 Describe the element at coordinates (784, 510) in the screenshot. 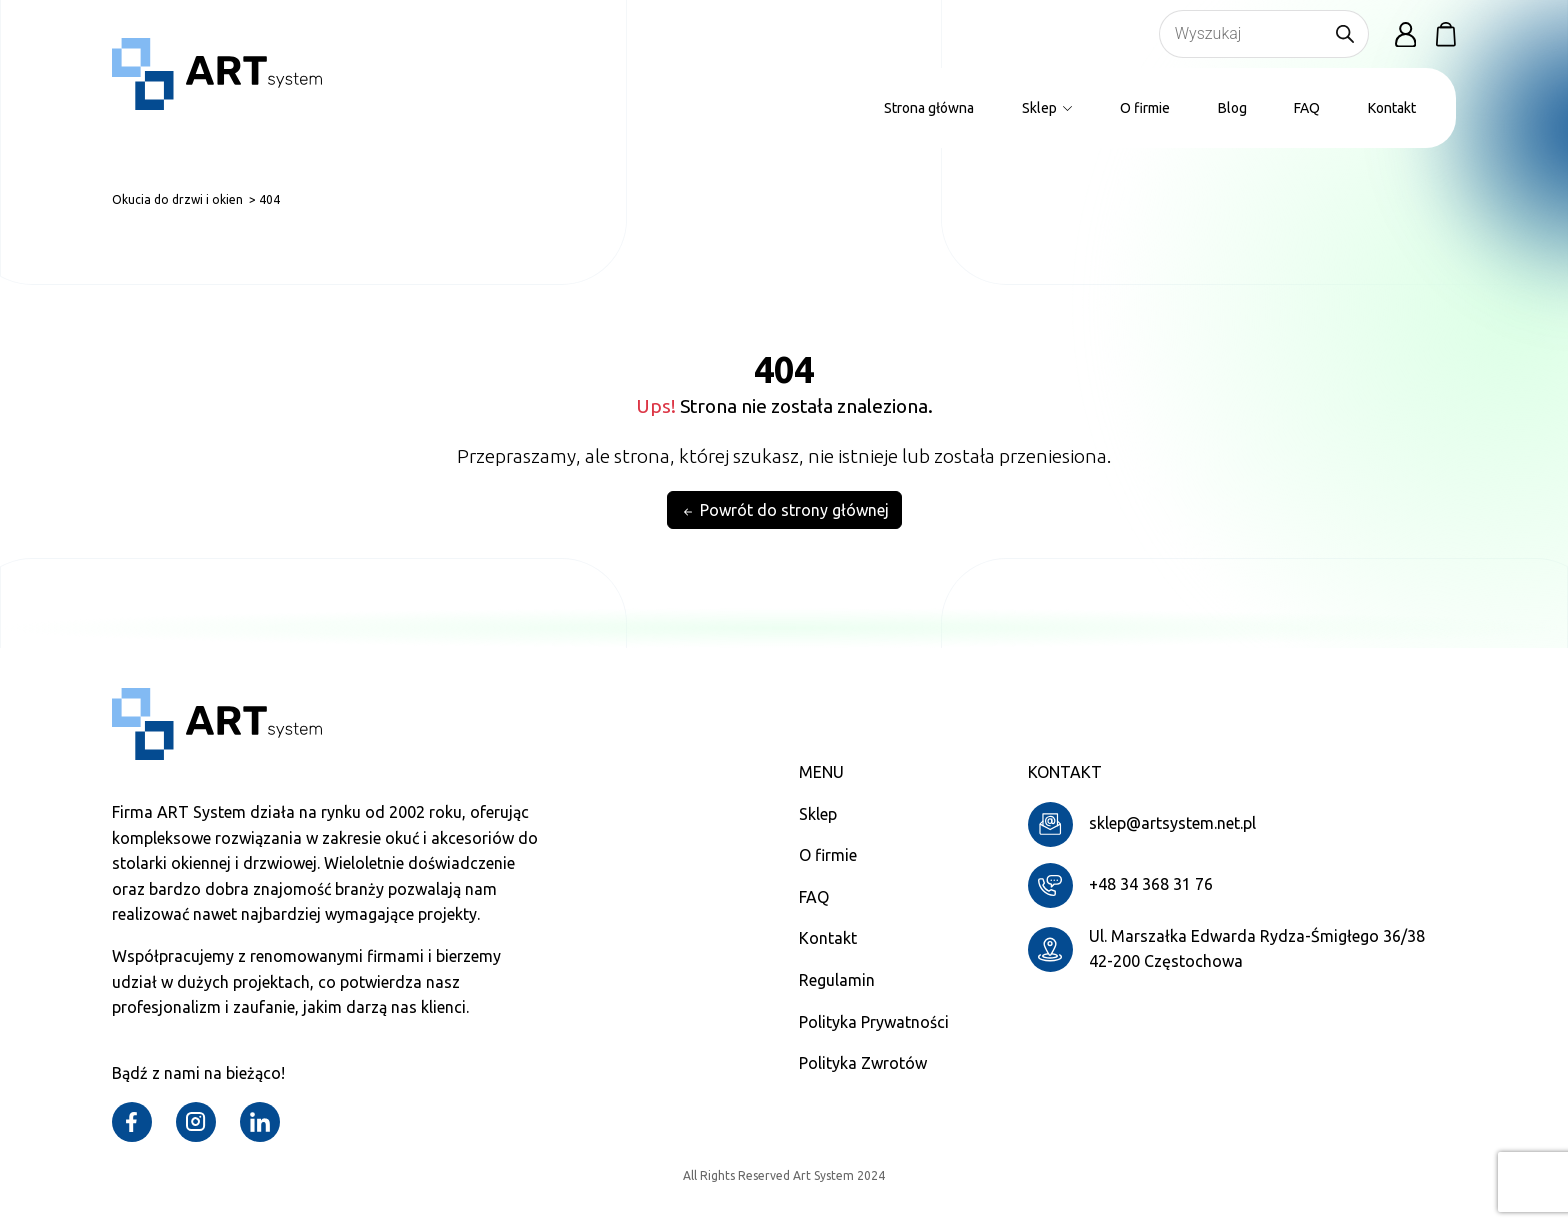

I see `Powrót do strony głównej` at that location.